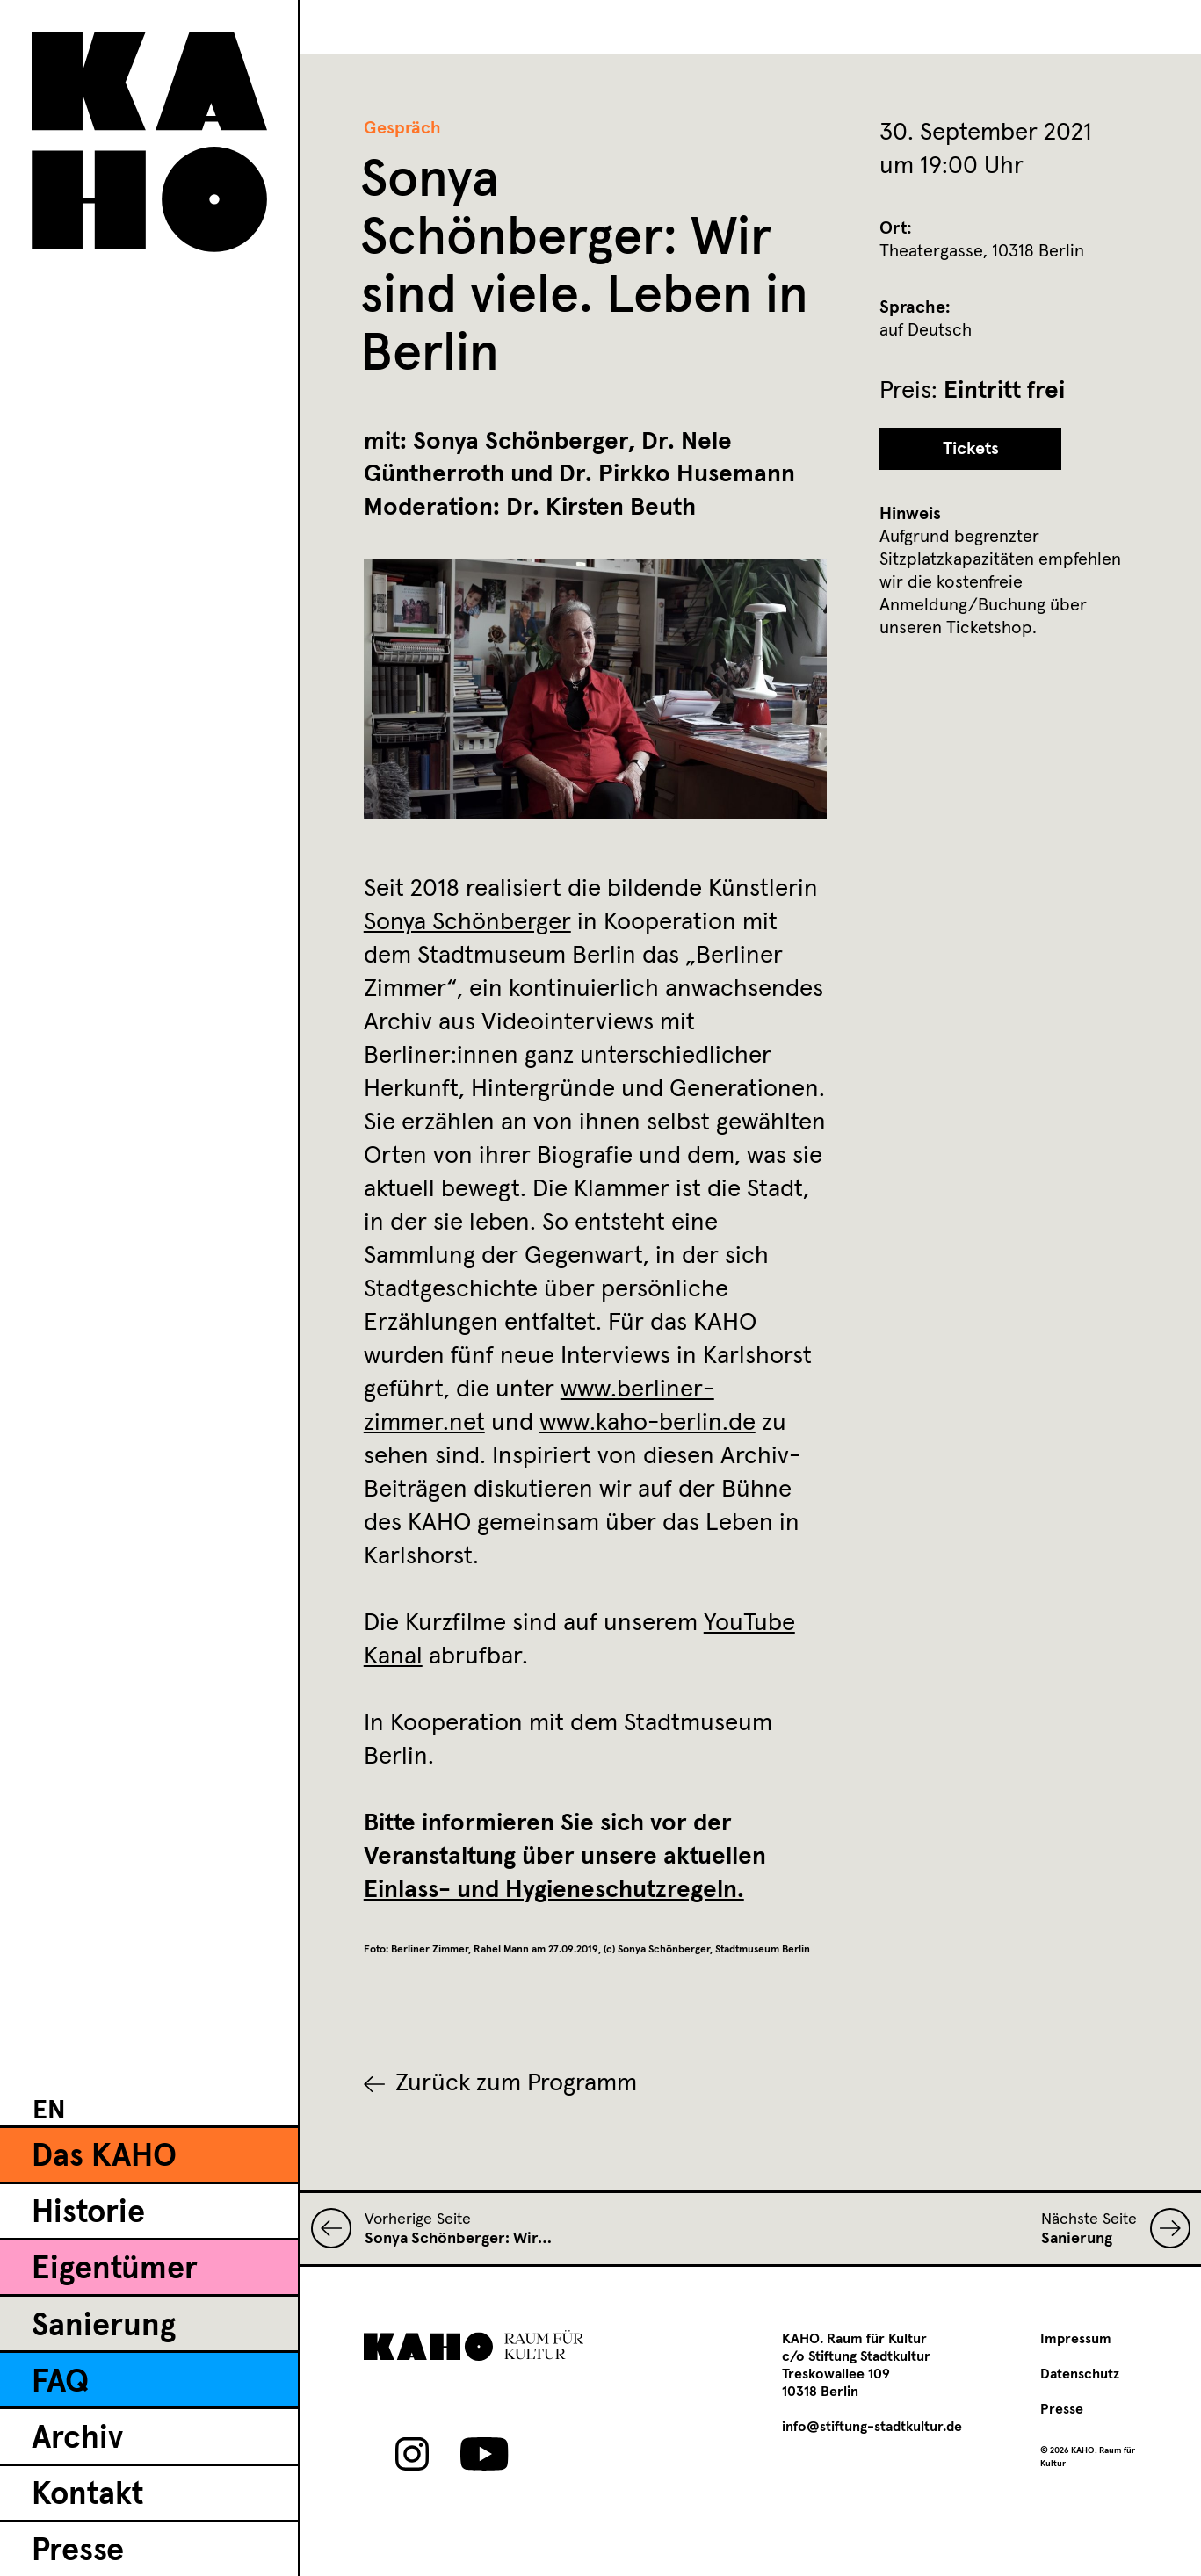 This screenshot has height=2576, width=1201. What do you see at coordinates (104, 2326) in the screenshot?
I see `Sanierung` at bounding box center [104, 2326].